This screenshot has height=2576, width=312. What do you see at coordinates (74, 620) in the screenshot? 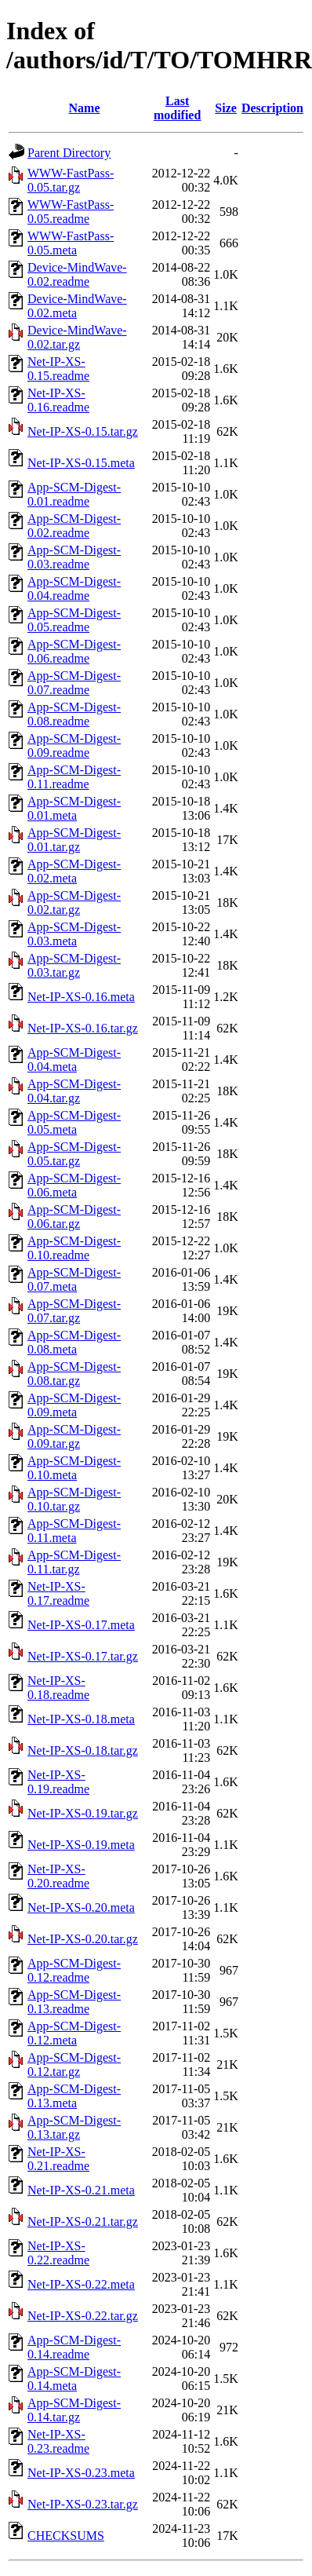
I see `App-SCM-Digest-0.05.readme` at bounding box center [74, 620].